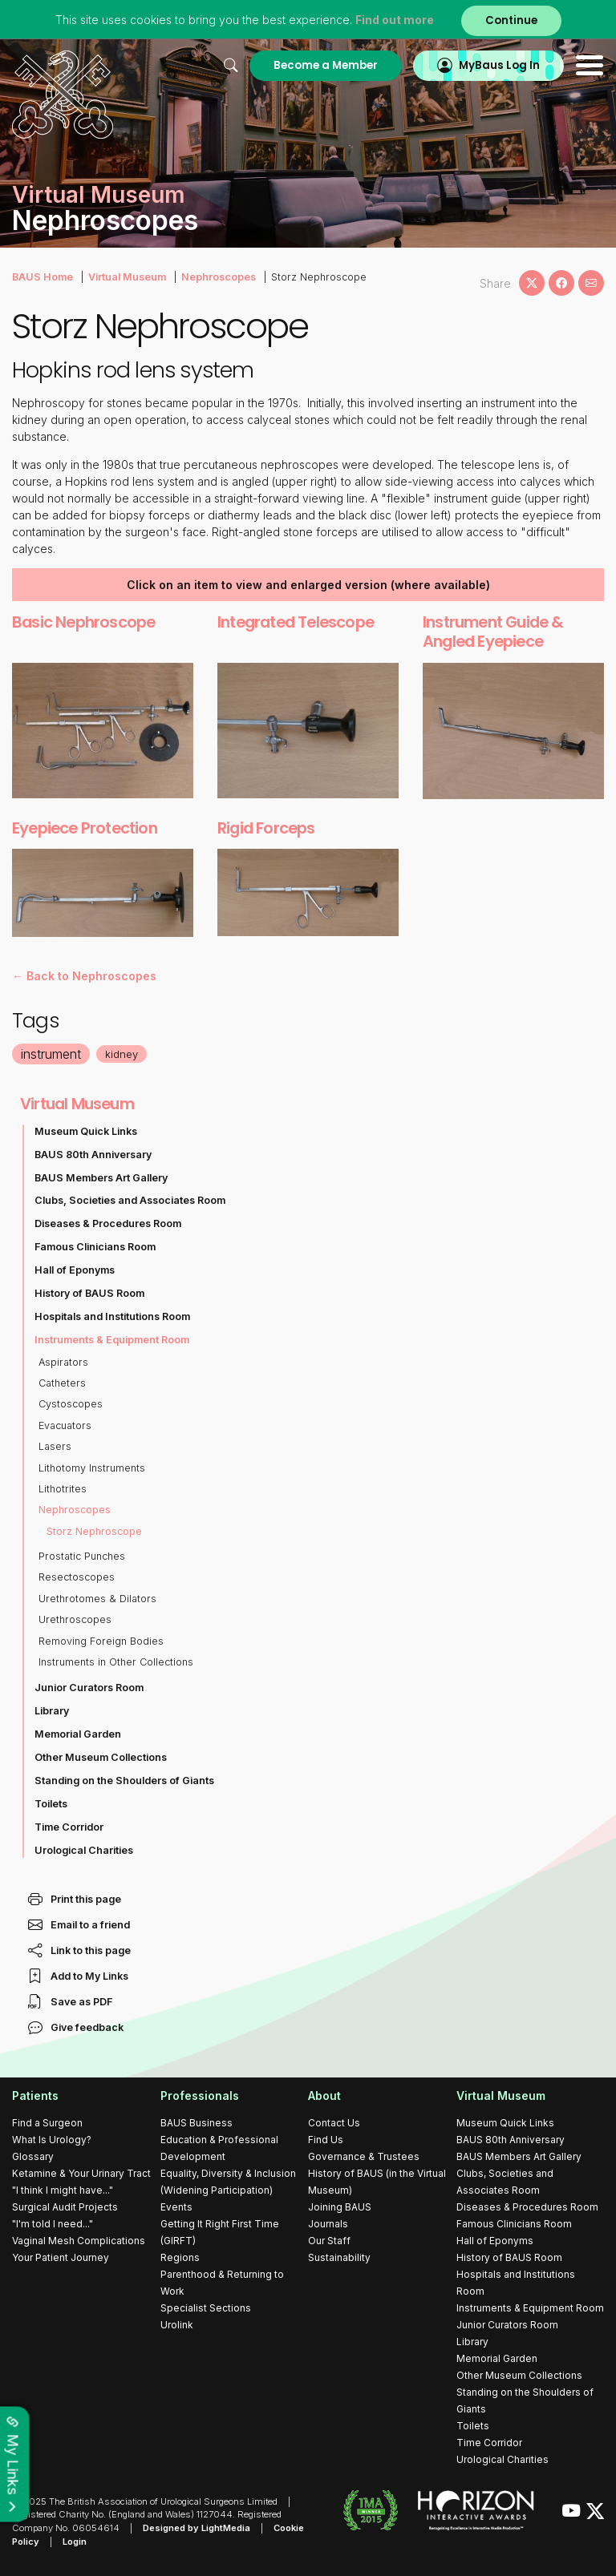  What do you see at coordinates (63, 1362) in the screenshot?
I see `Aspirators` at bounding box center [63, 1362].